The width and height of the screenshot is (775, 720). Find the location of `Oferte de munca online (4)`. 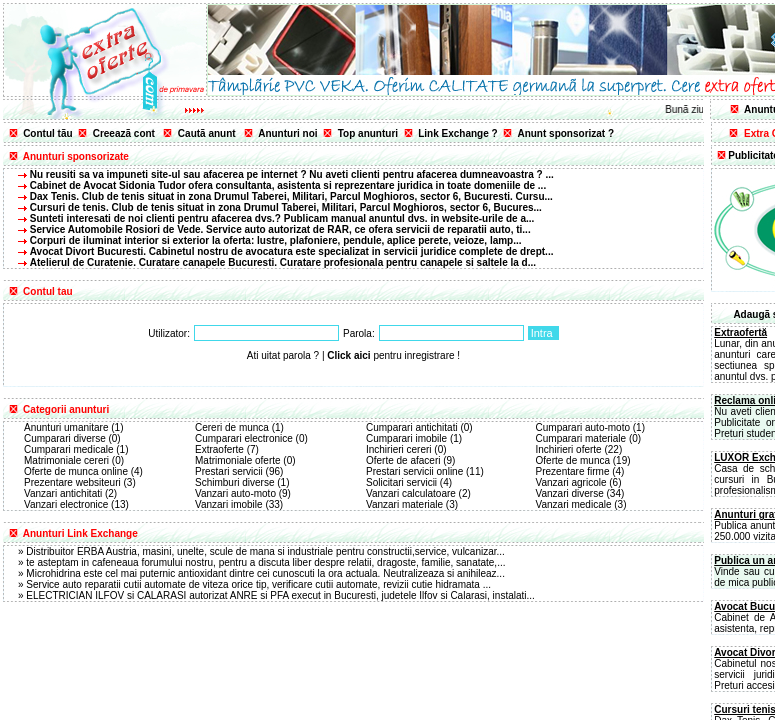

Oferte de munca online (4) is located at coordinates (83, 471).